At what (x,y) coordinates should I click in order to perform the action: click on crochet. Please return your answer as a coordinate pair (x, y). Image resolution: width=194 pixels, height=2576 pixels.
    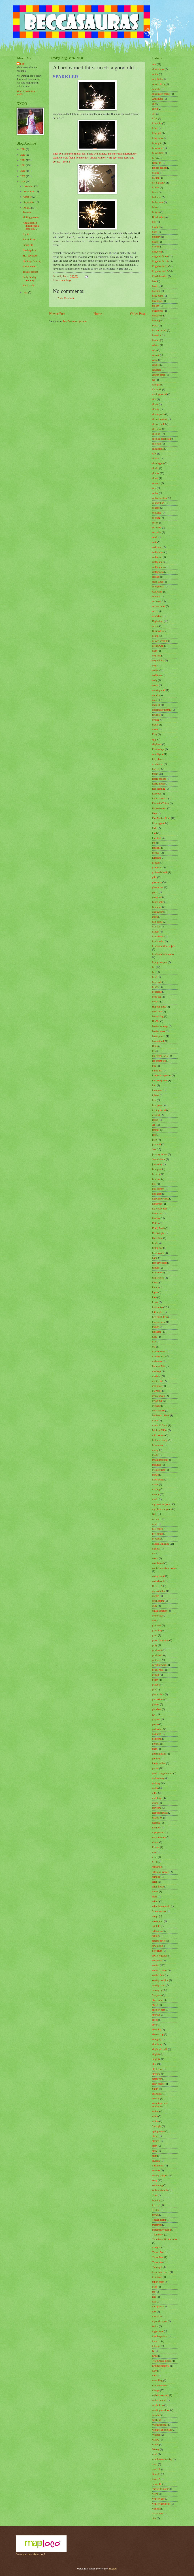
    Looking at the image, I should click on (156, 576).